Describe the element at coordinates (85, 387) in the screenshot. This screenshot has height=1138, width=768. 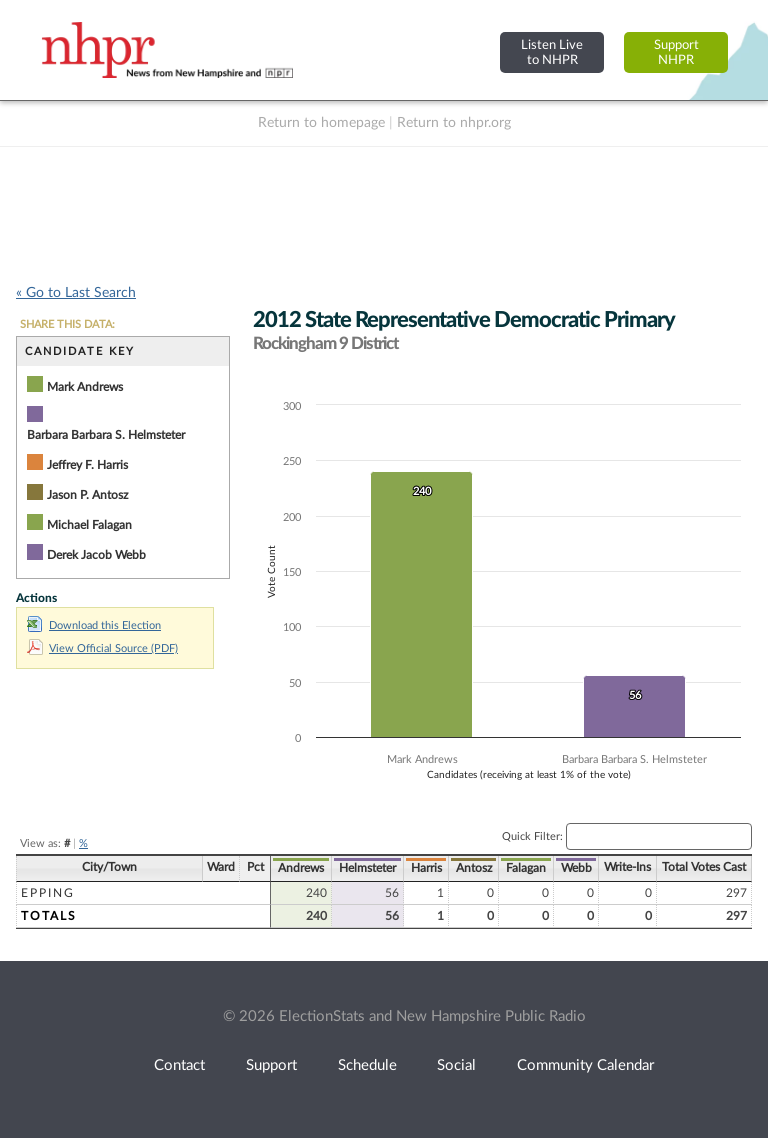
I see `Mark Andrews` at that location.